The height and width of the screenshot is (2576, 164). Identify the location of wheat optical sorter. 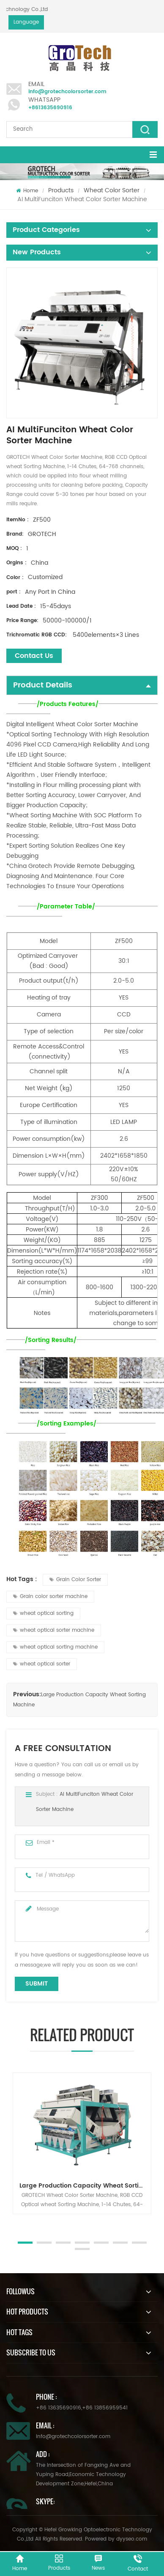
(41, 1664).